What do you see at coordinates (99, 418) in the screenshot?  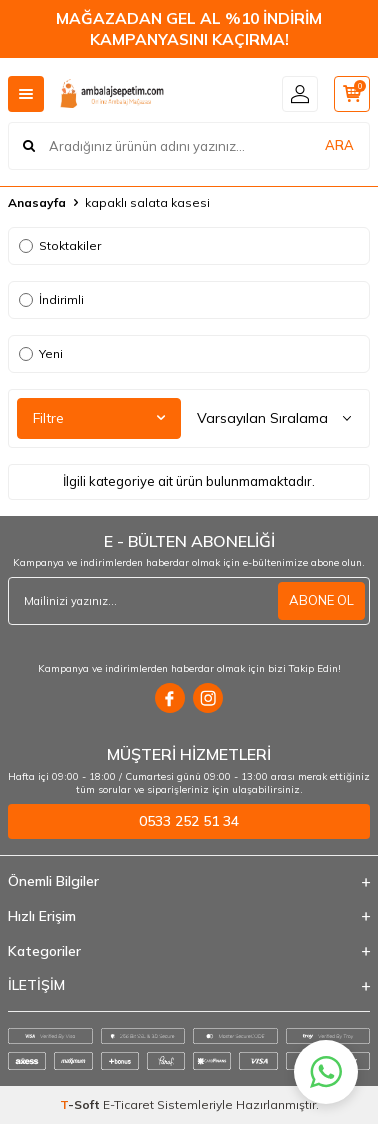 I see `Filtre` at bounding box center [99, 418].